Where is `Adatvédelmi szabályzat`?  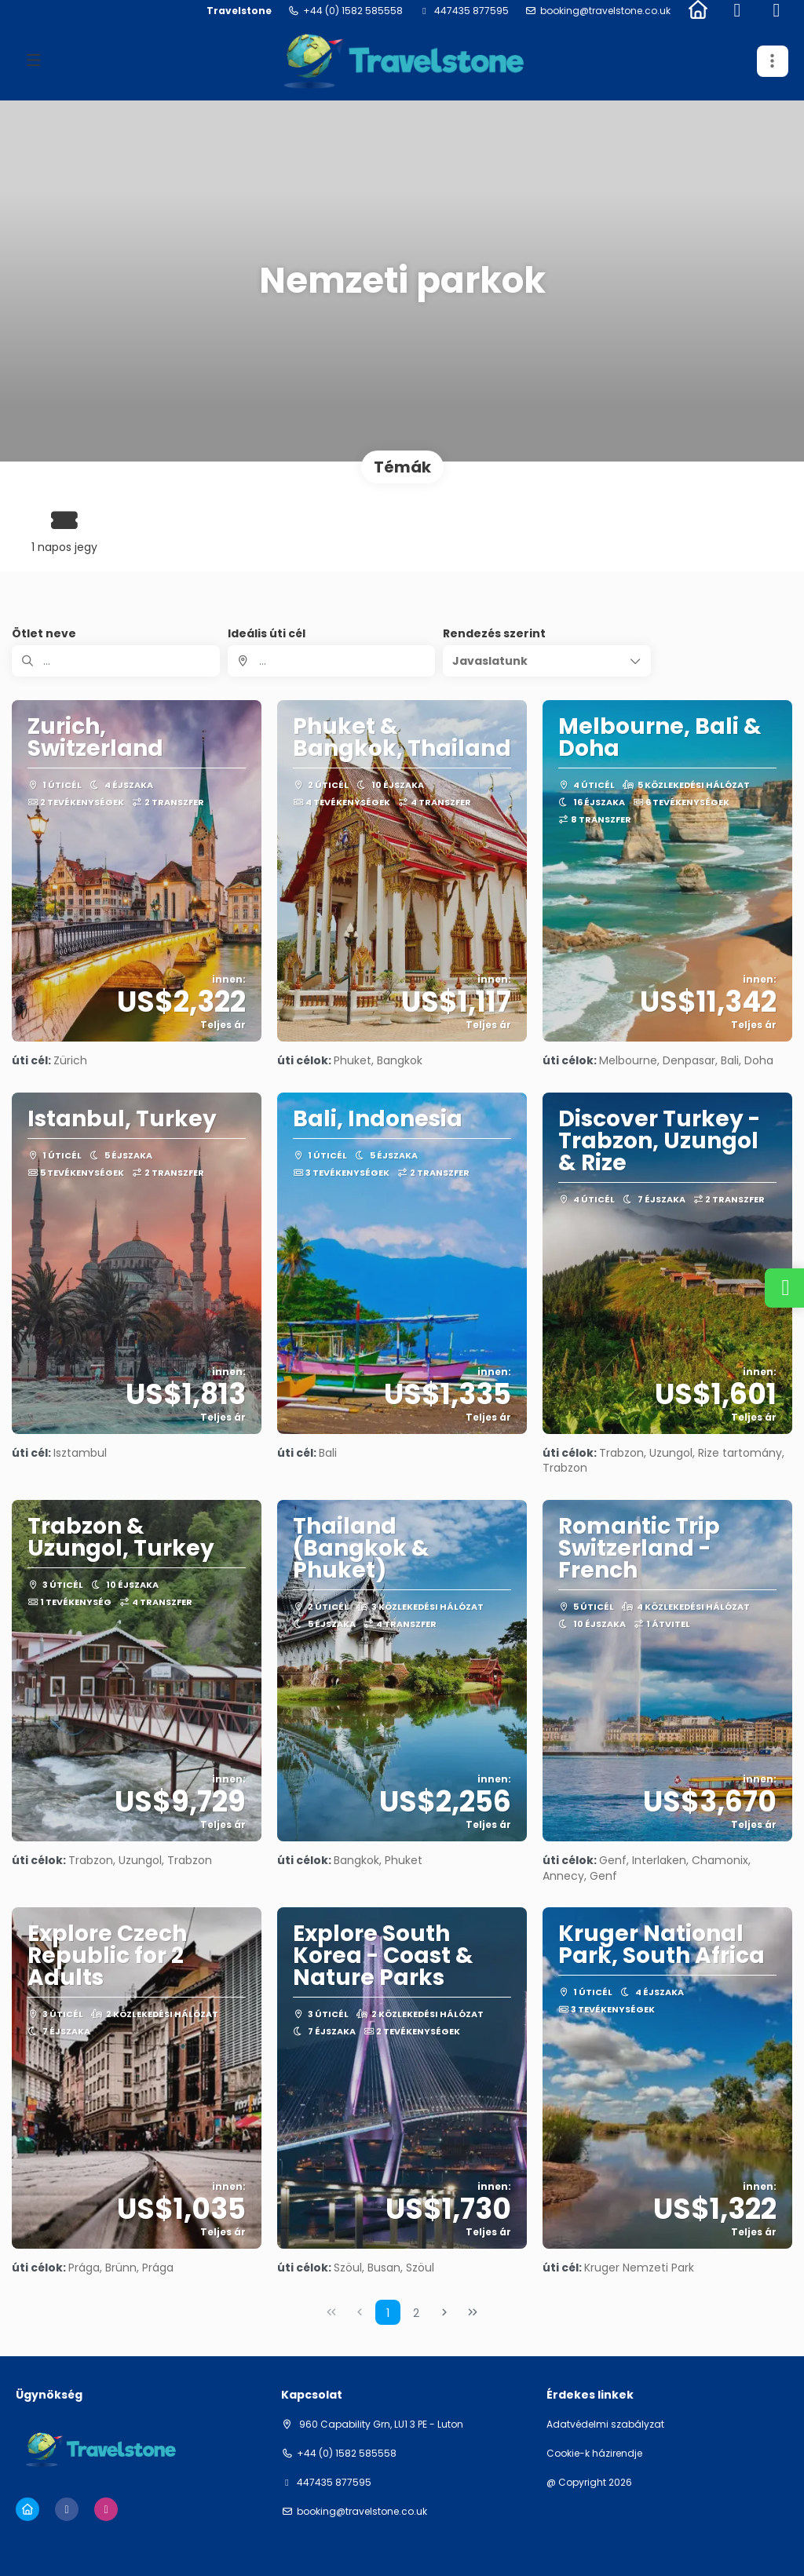 Adatvédelmi szabályzat is located at coordinates (605, 2424).